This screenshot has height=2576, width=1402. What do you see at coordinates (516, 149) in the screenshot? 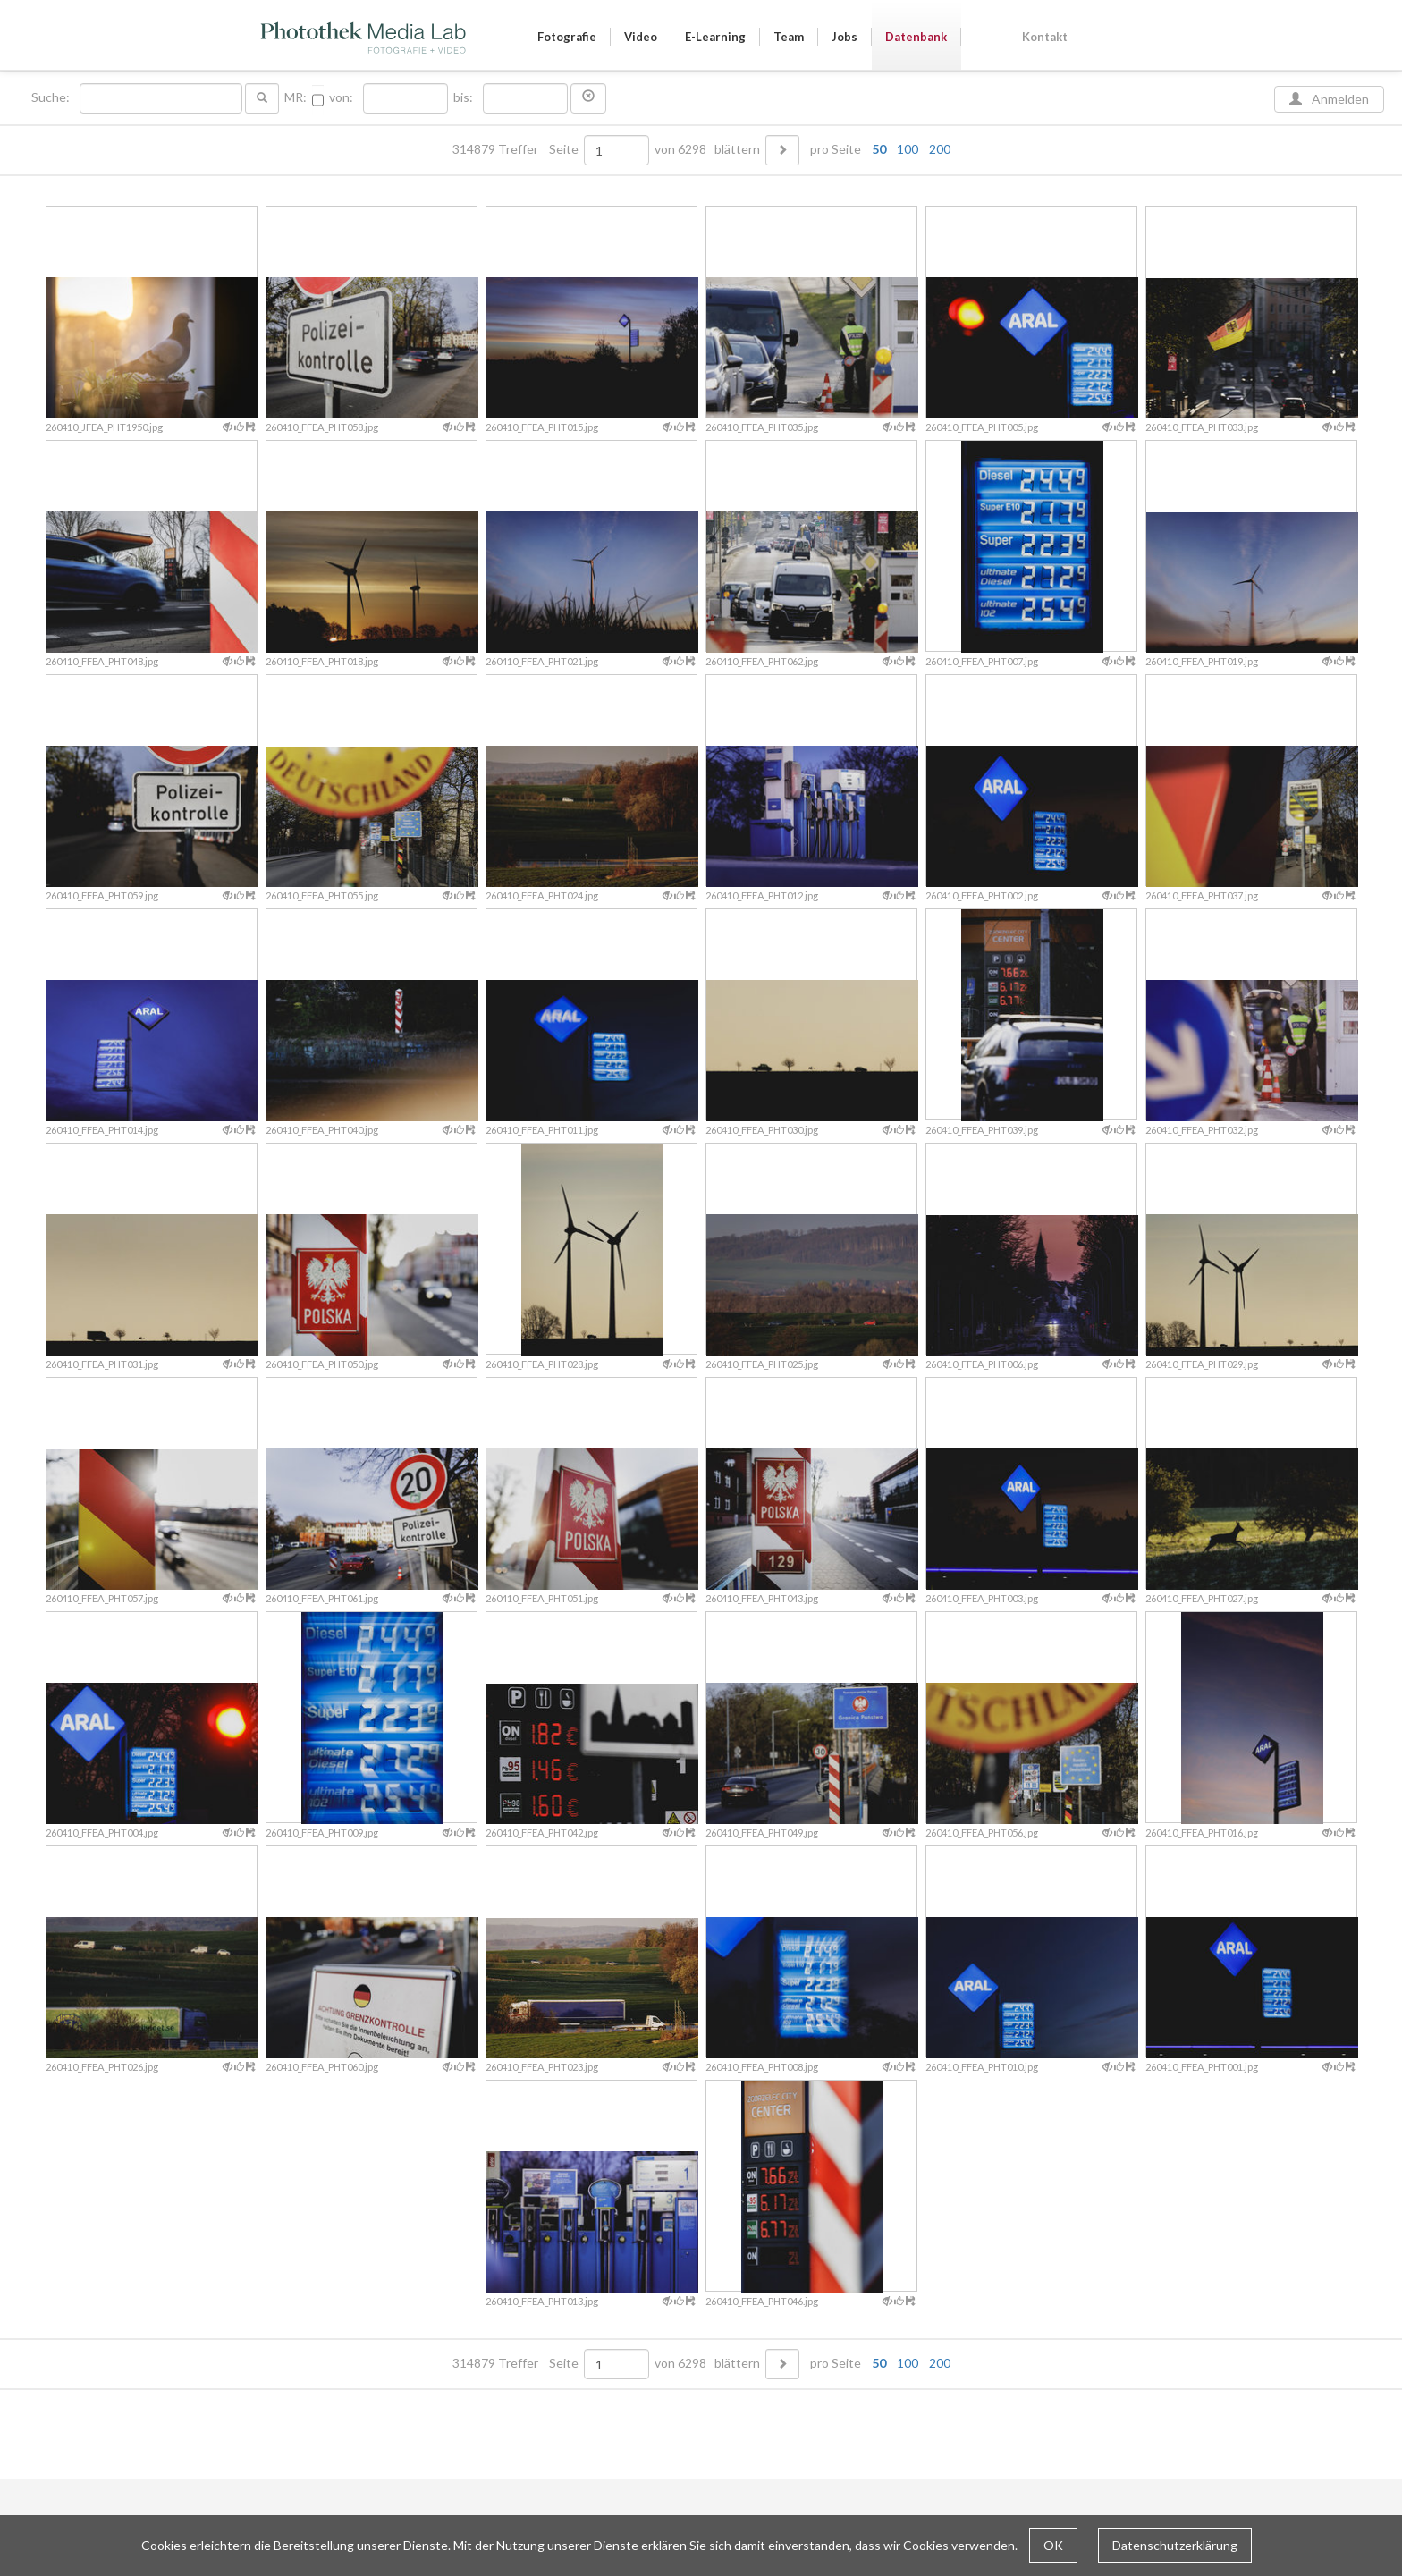
I see `314879 Treffer Seite` at bounding box center [516, 149].